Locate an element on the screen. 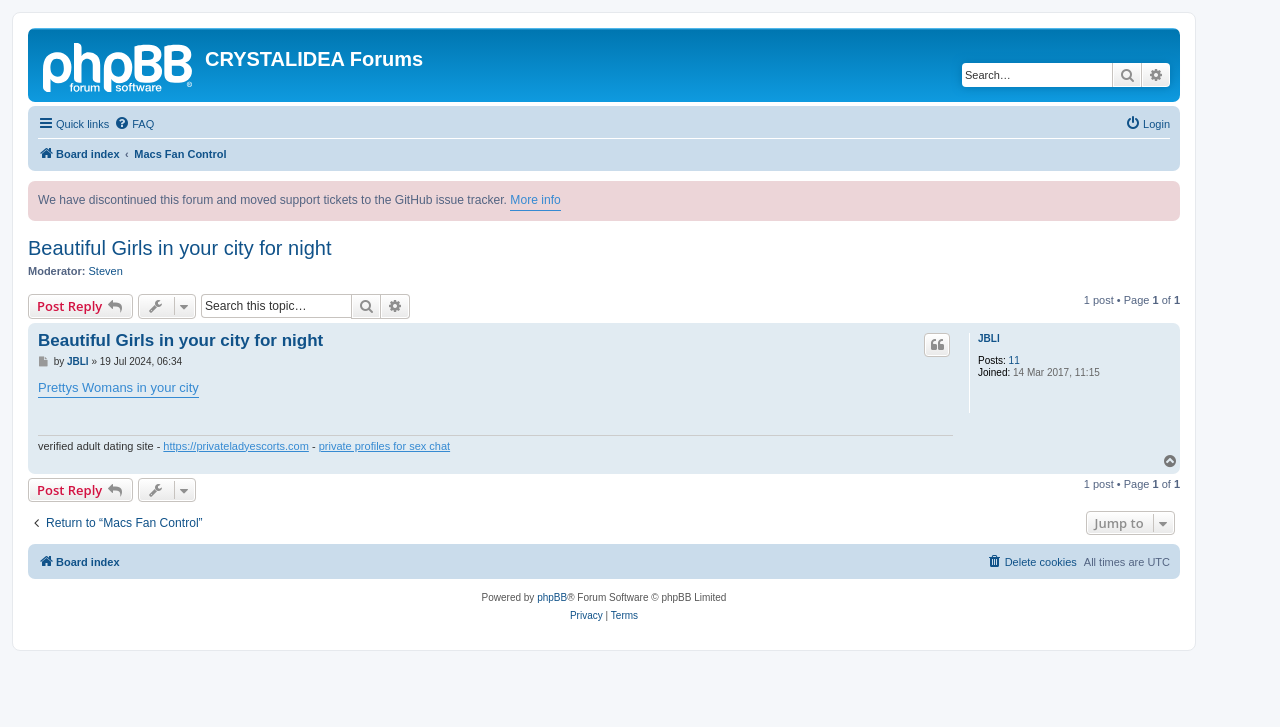  https://privateladyescorts.com is located at coordinates (236, 446).